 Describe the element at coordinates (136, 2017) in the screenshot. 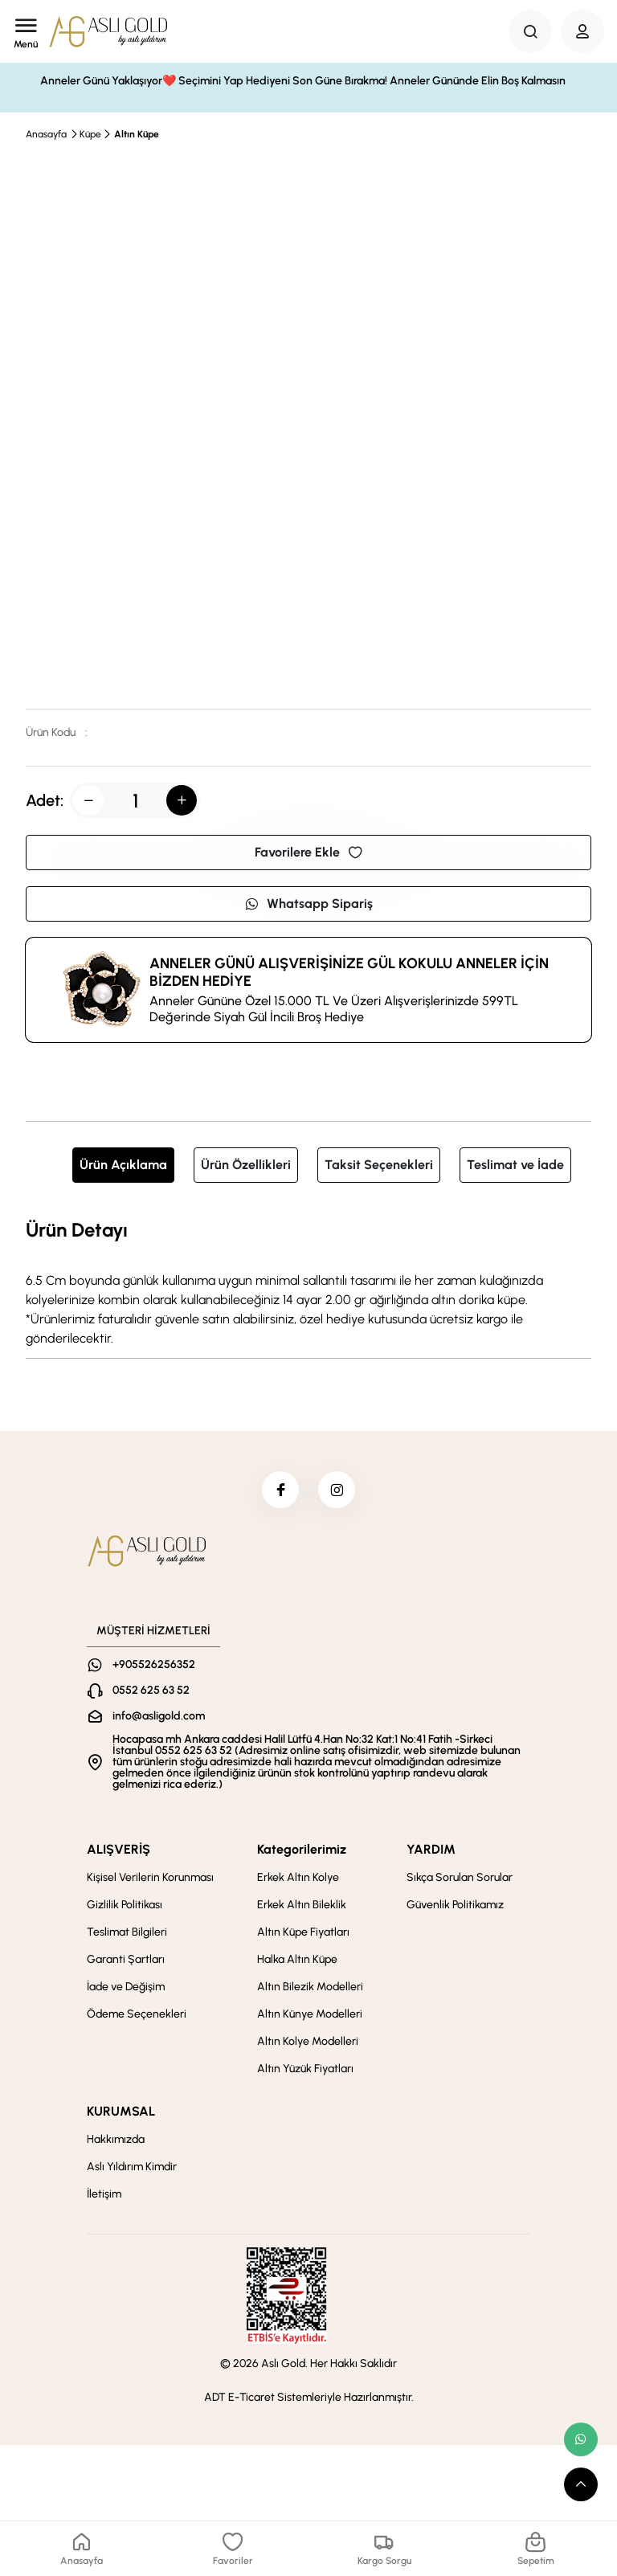

I see `Ödeme Seçenekleri` at that location.